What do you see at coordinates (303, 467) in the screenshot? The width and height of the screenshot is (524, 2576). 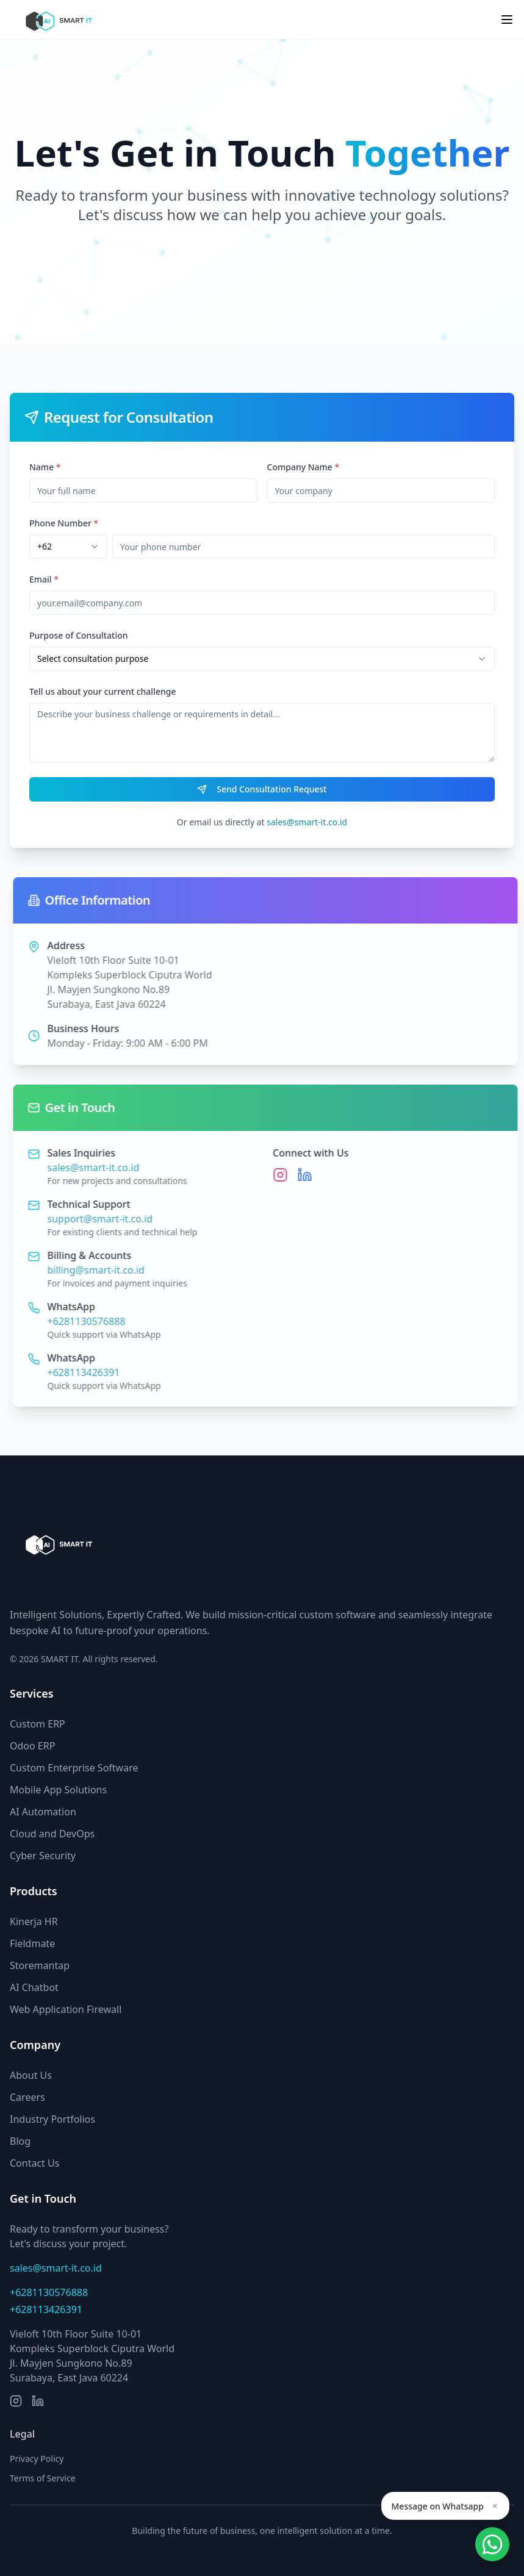 I see `Company Name` at bounding box center [303, 467].